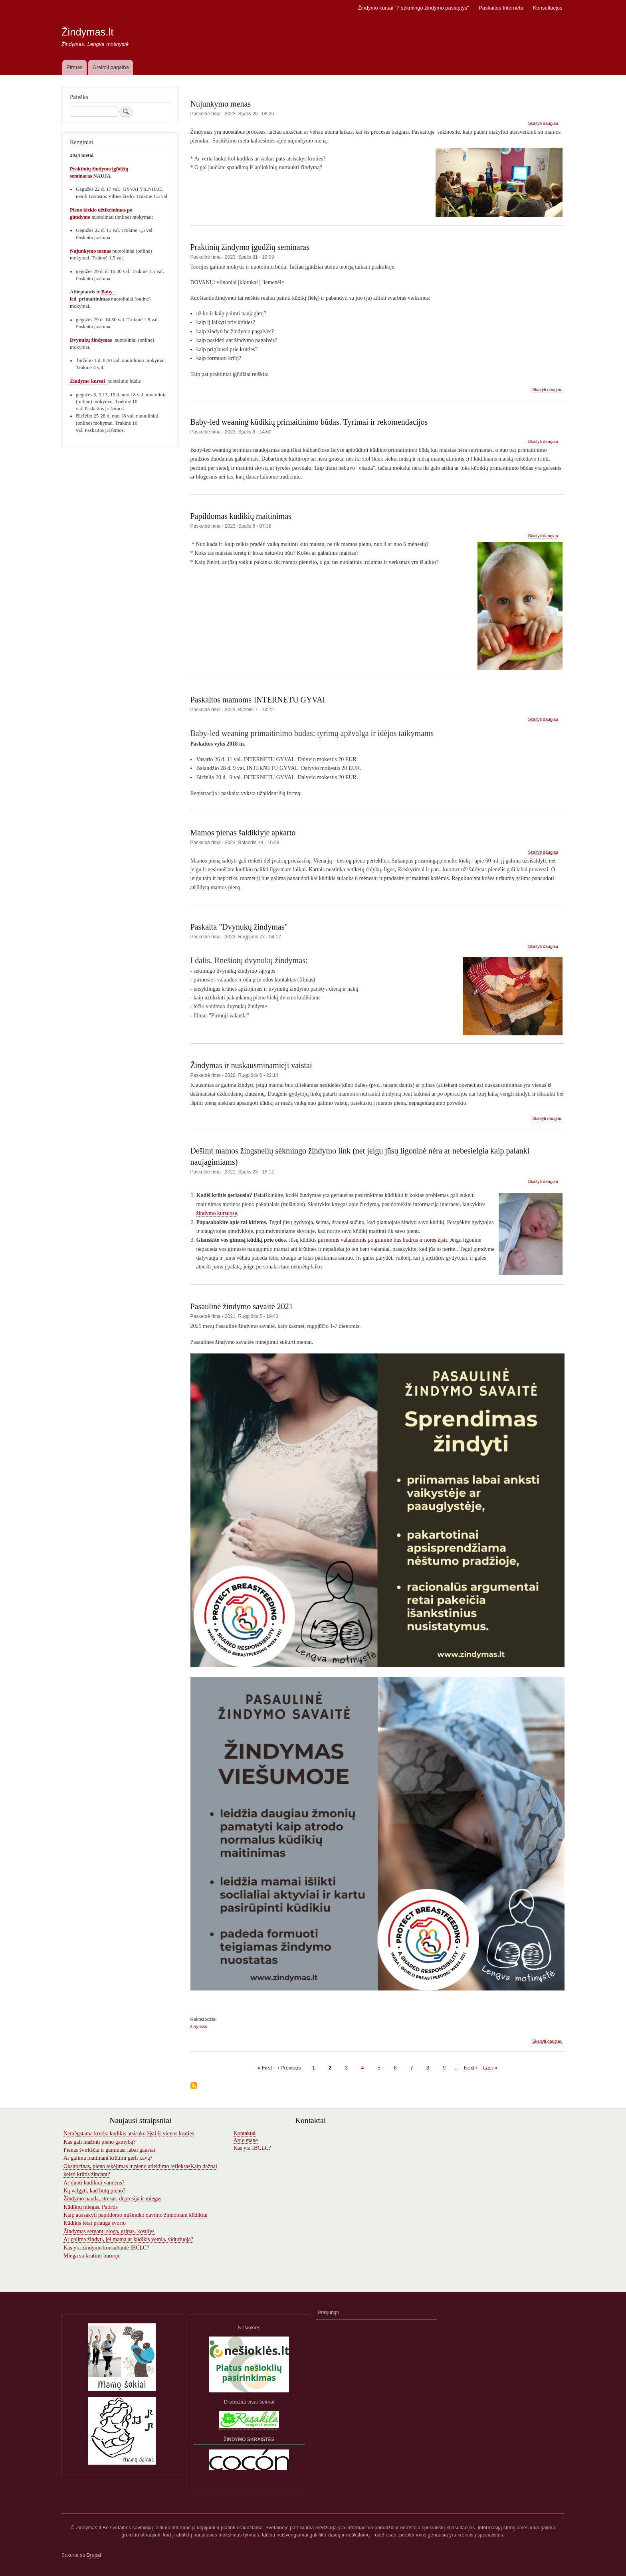  I want to click on Skaityti daugiau, so click(543, 123).